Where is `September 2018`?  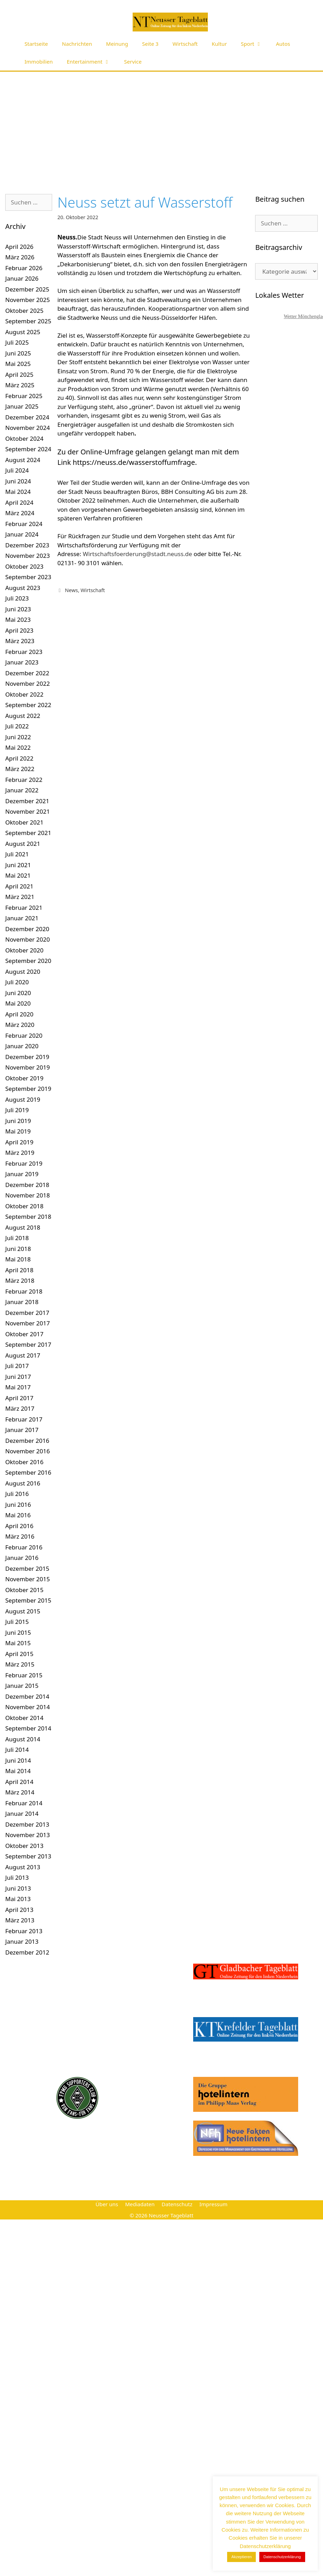 September 2018 is located at coordinates (28, 1217).